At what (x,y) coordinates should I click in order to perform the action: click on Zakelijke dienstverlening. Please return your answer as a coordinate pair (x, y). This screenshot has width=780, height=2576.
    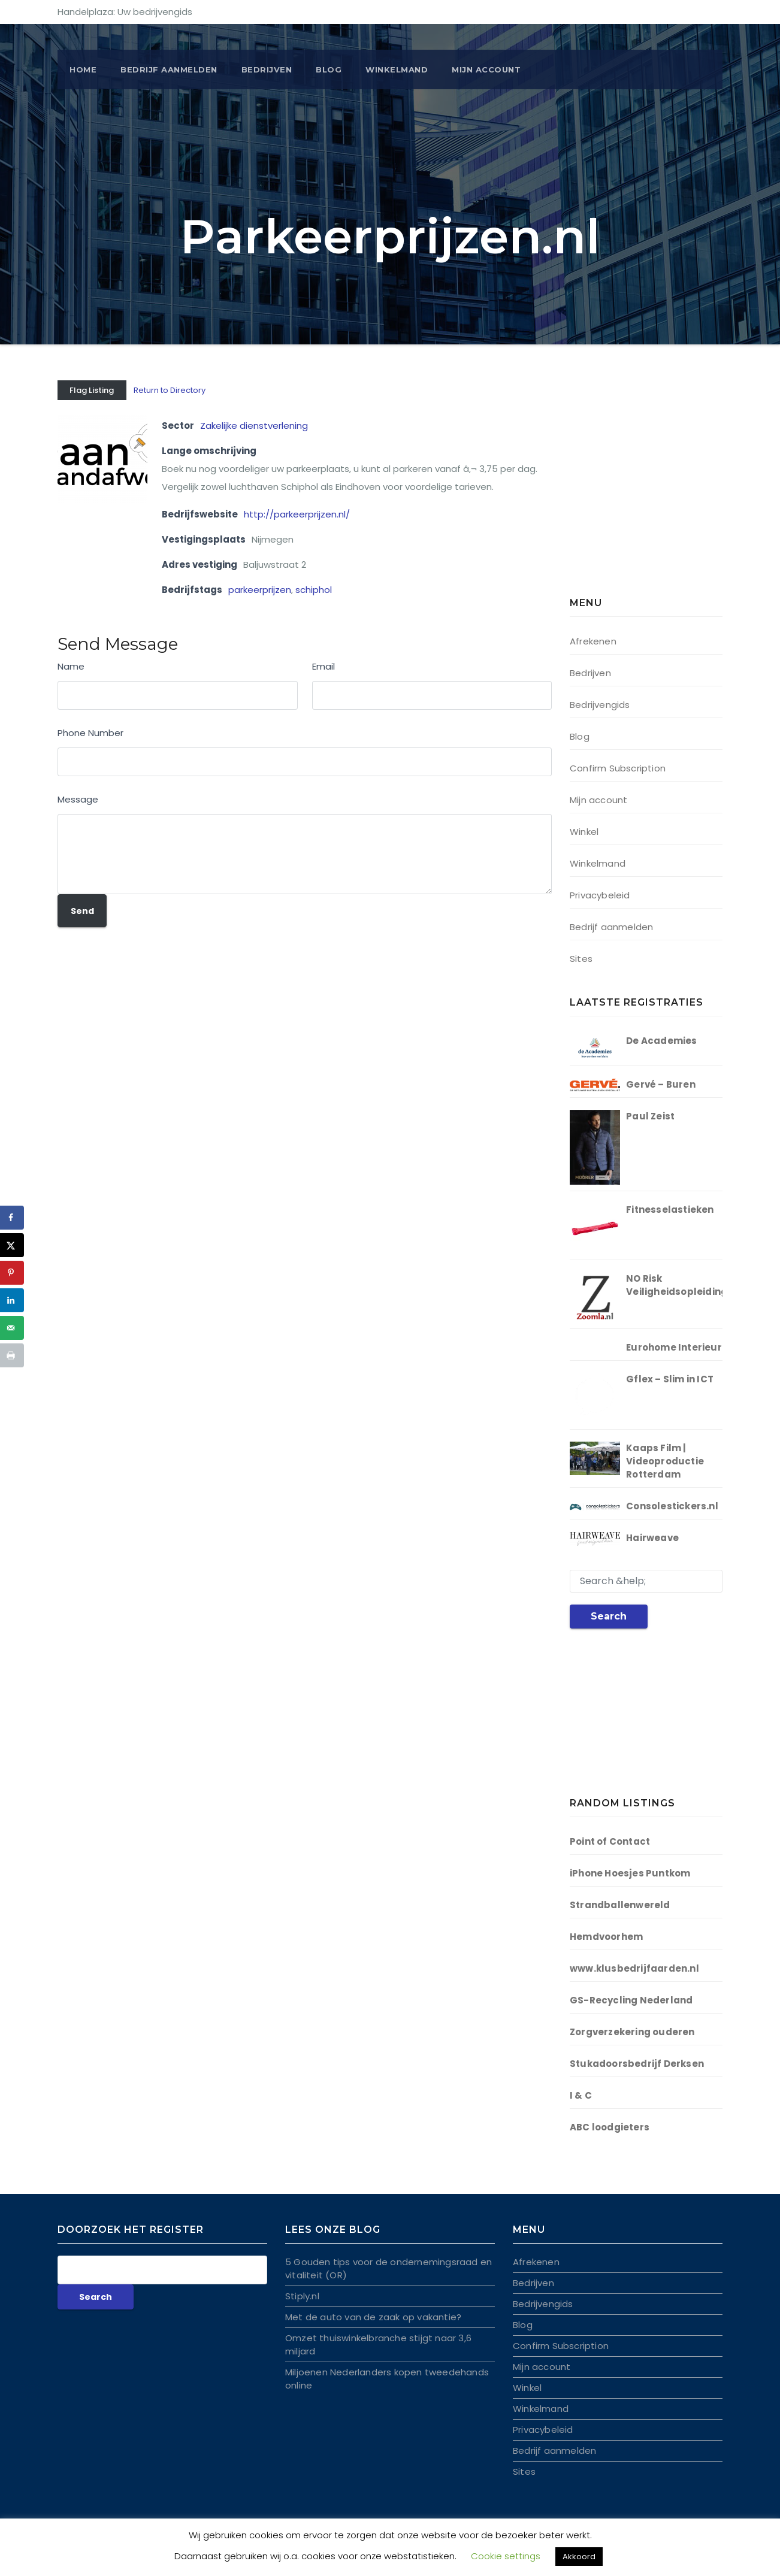
    Looking at the image, I should click on (254, 425).